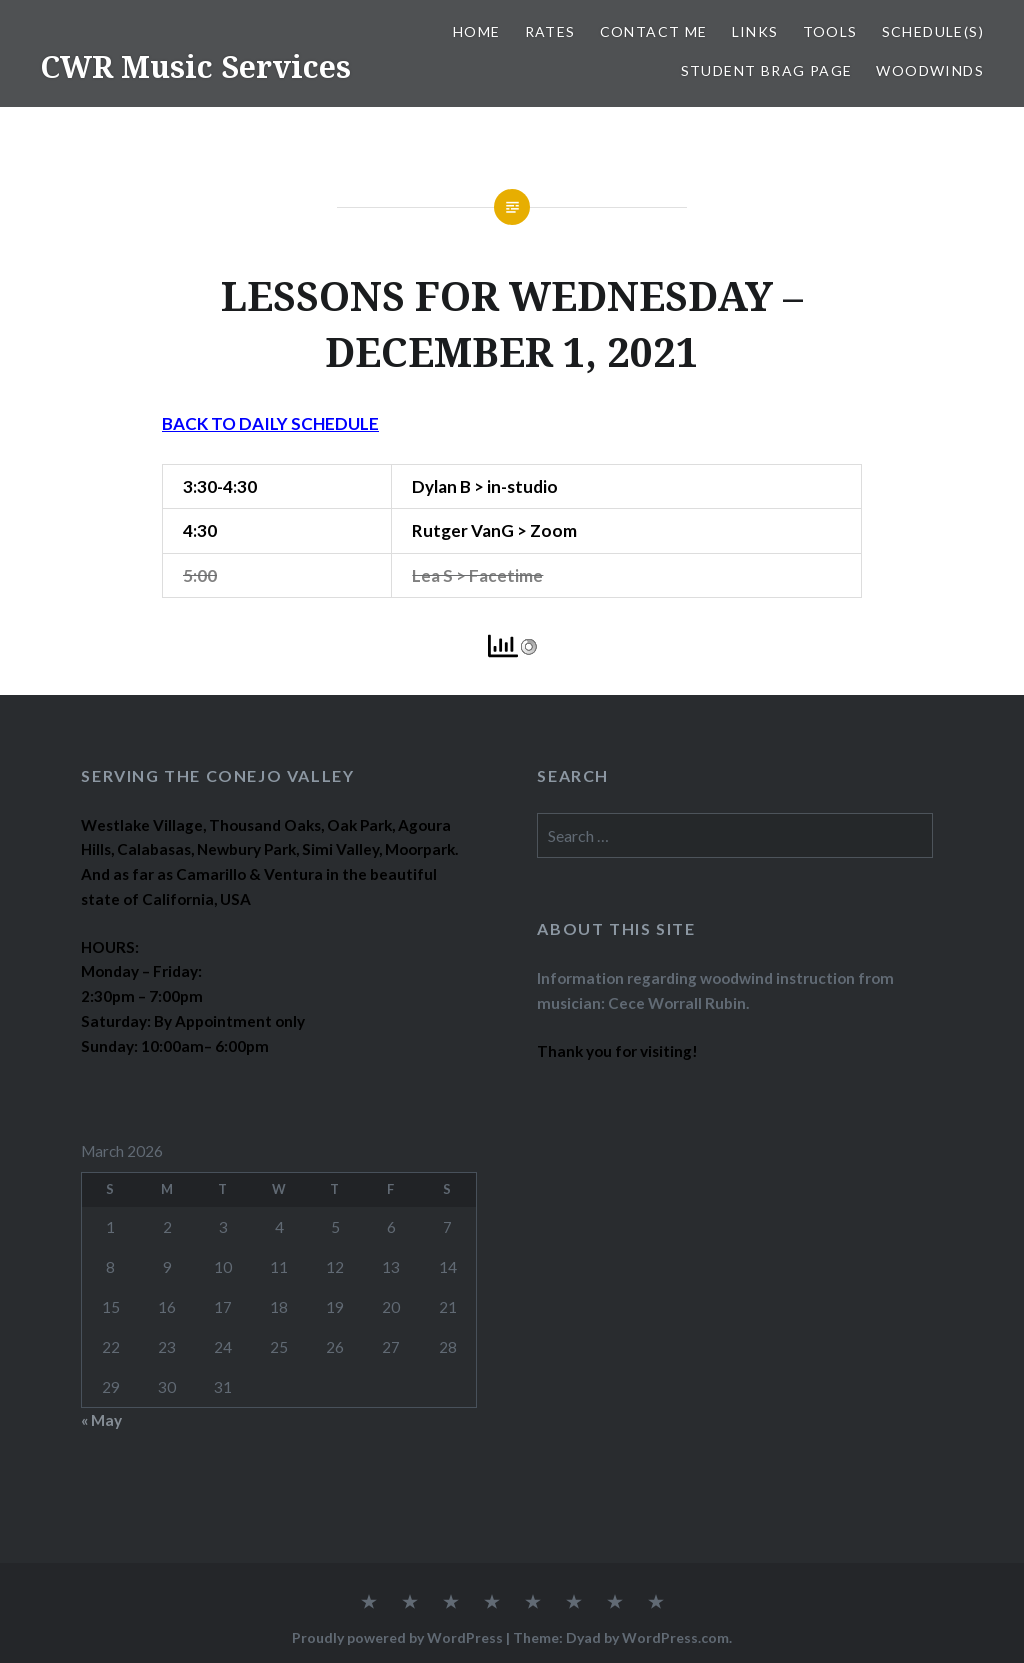 The height and width of the screenshot is (1663, 1024). Describe the element at coordinates (767, 70) in the screenshot. I see `STUDENT BRAG PAGE` at that location.